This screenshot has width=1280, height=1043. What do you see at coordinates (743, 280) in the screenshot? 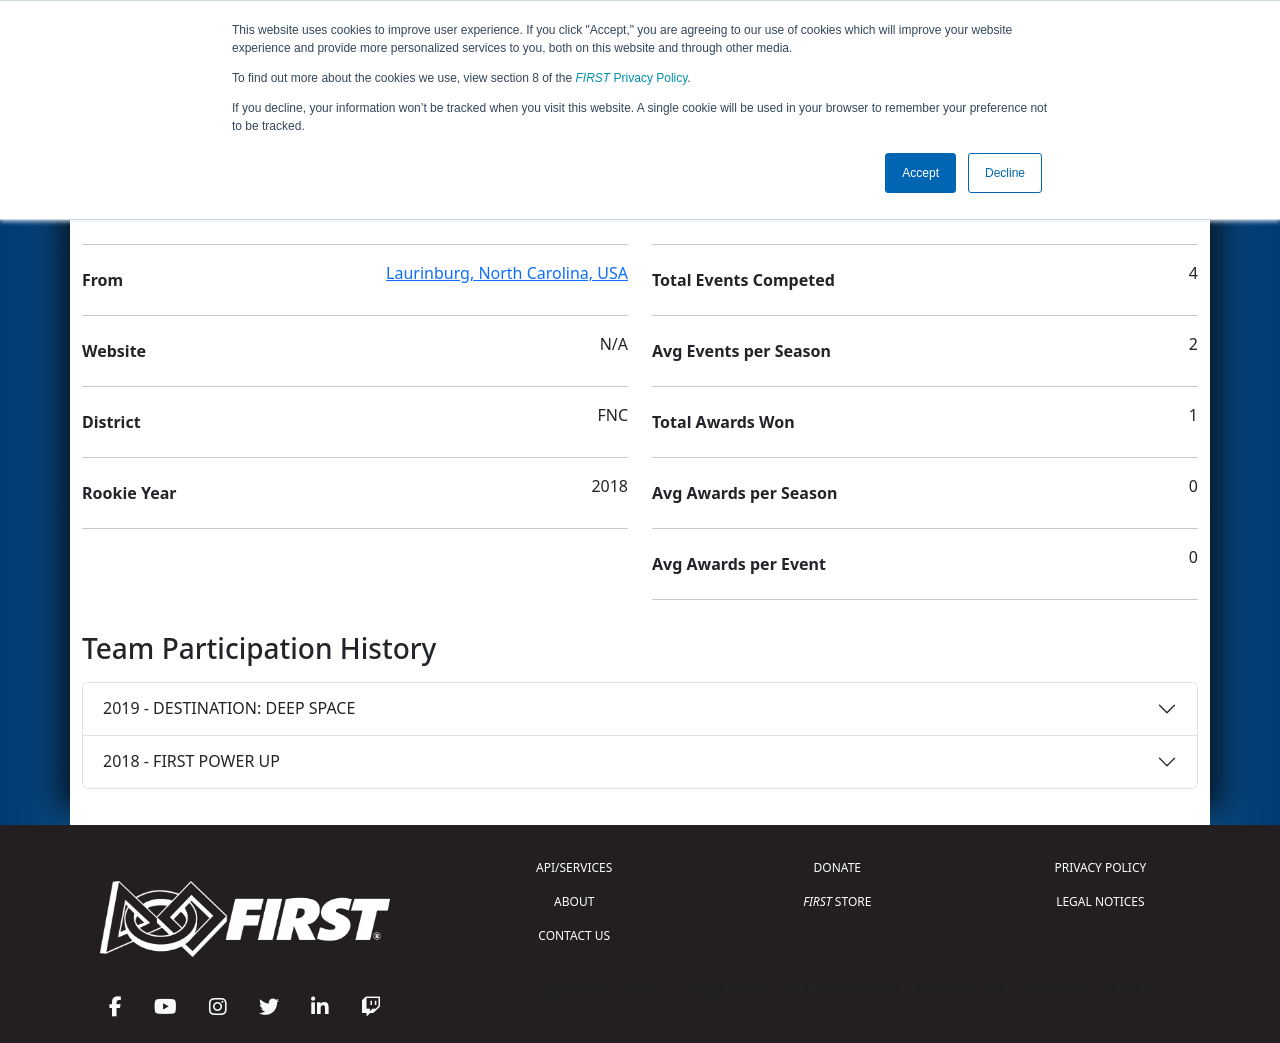
I see `Total Events Competed` at bounding box center [743, 280].